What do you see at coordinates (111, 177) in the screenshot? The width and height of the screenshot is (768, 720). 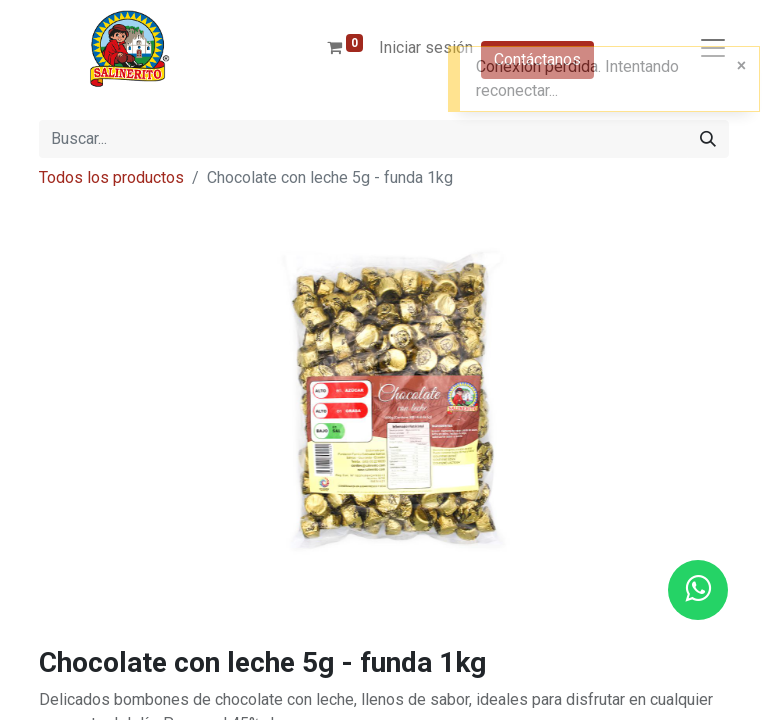 I see `Todos los productos` at bounding box center [111, 177].